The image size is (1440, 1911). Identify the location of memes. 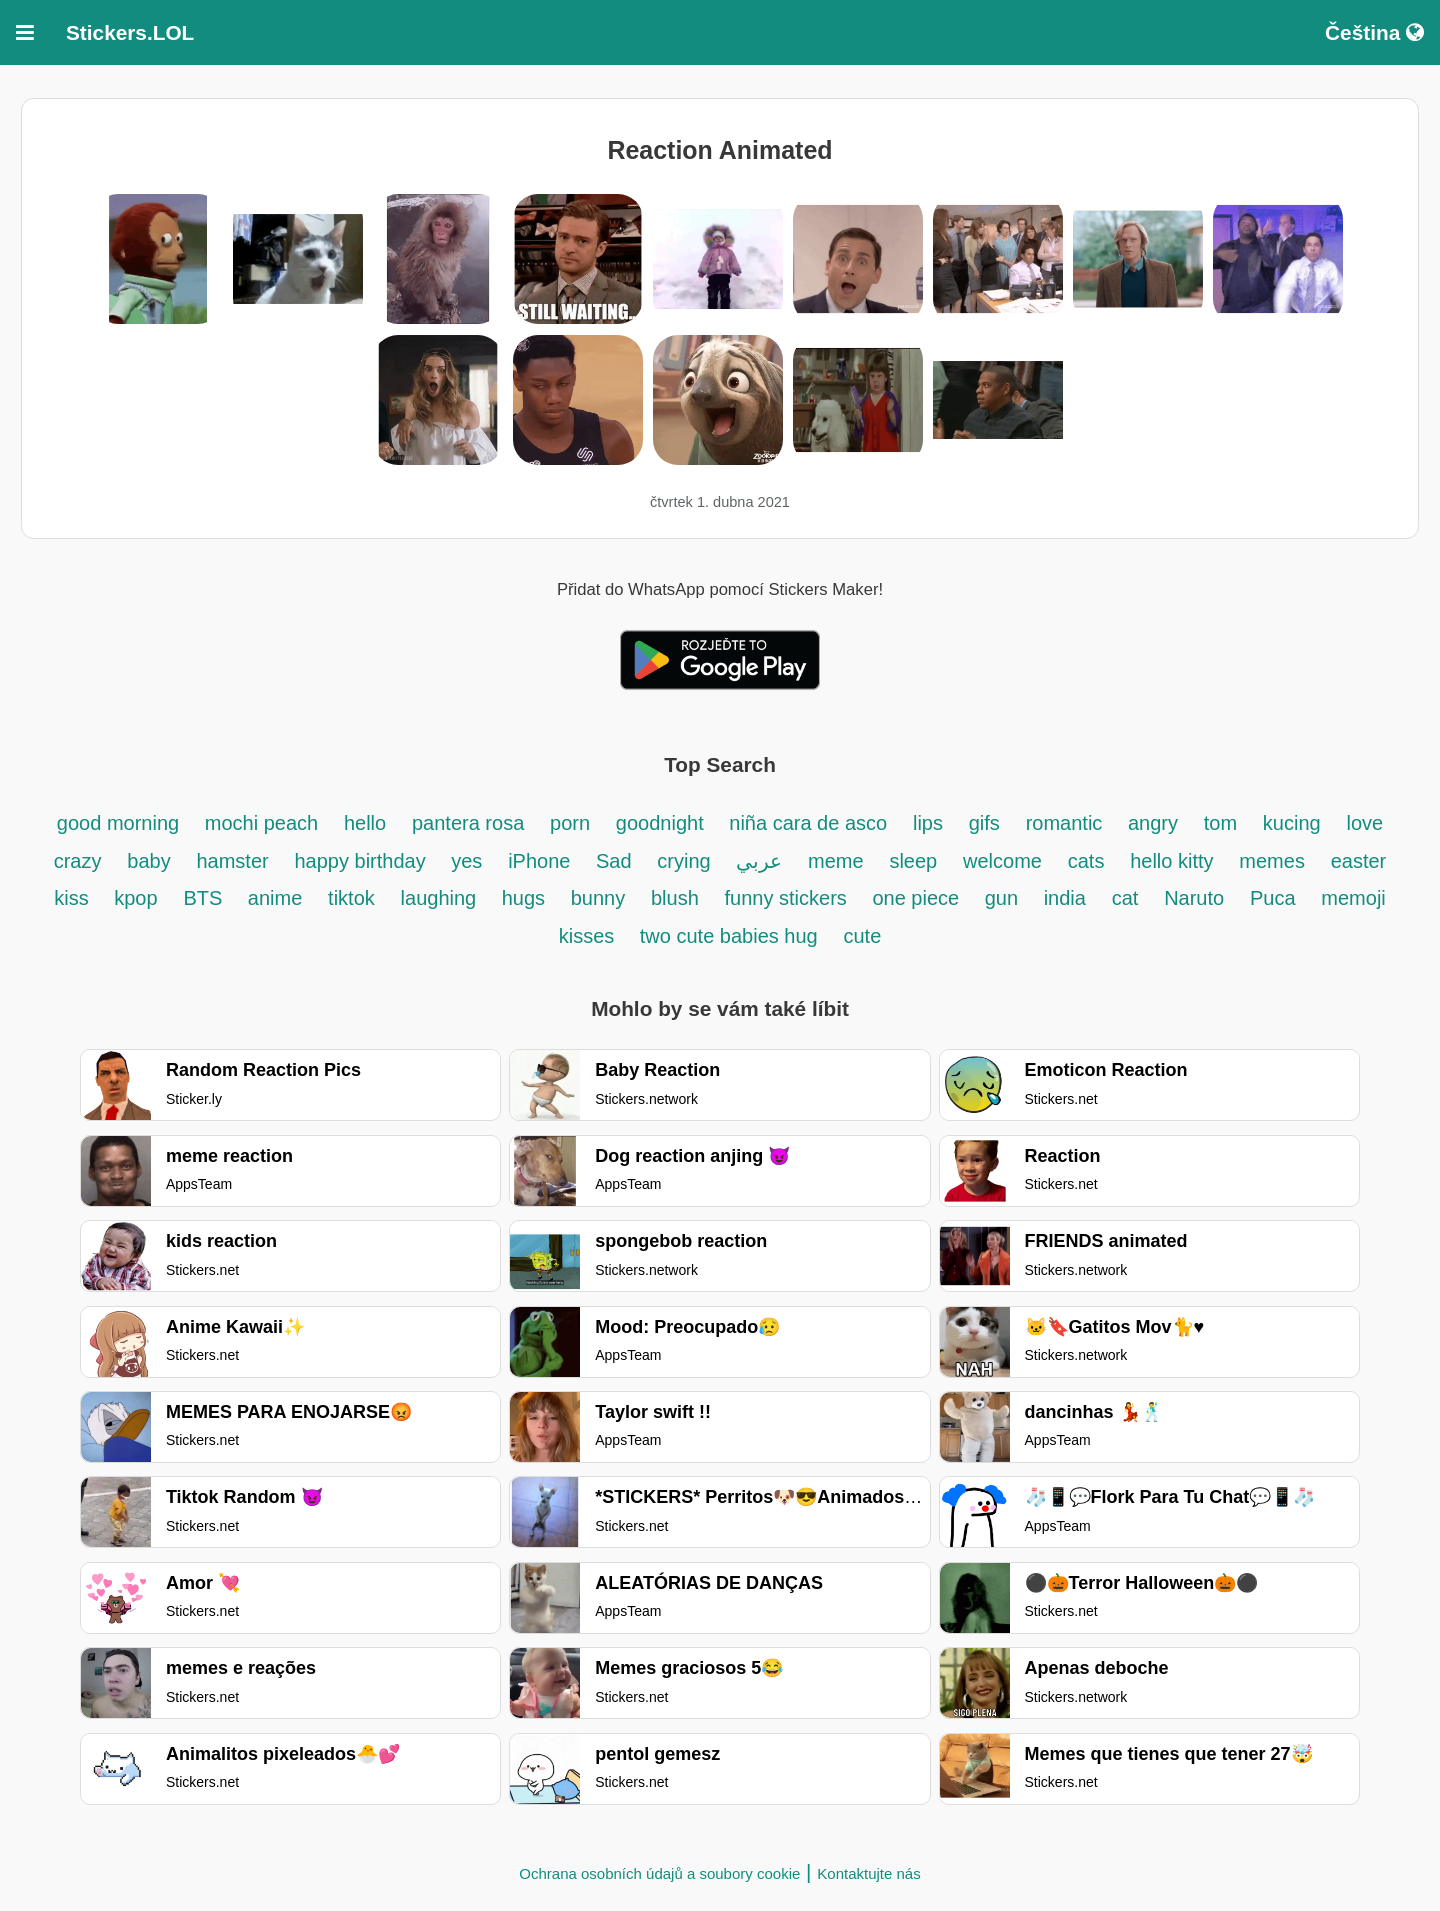
(1272, 861).